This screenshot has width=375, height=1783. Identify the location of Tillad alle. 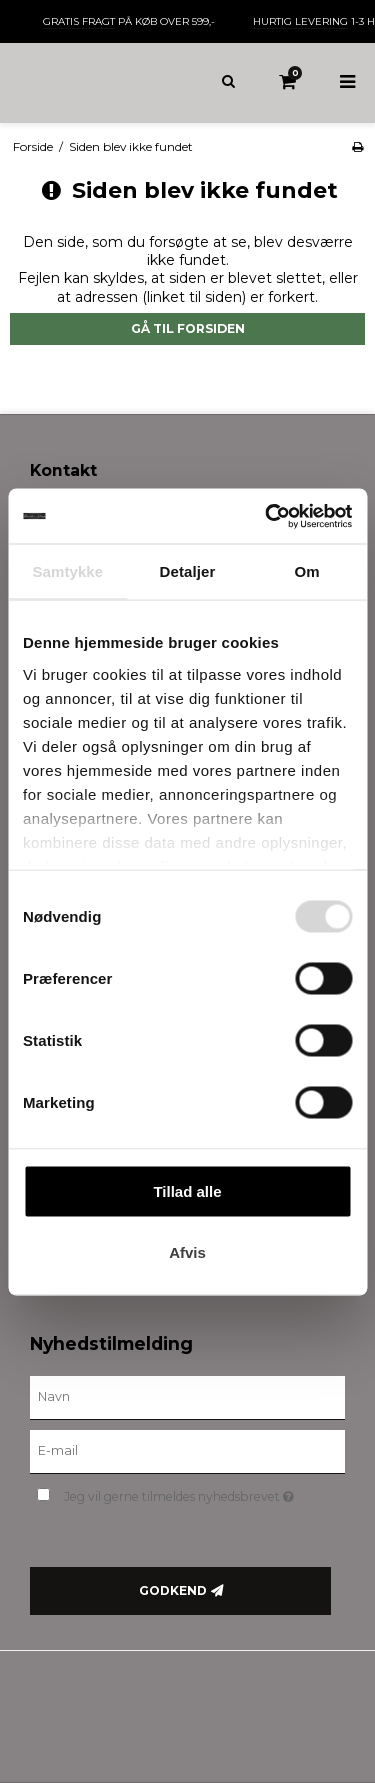
(187, 1191).